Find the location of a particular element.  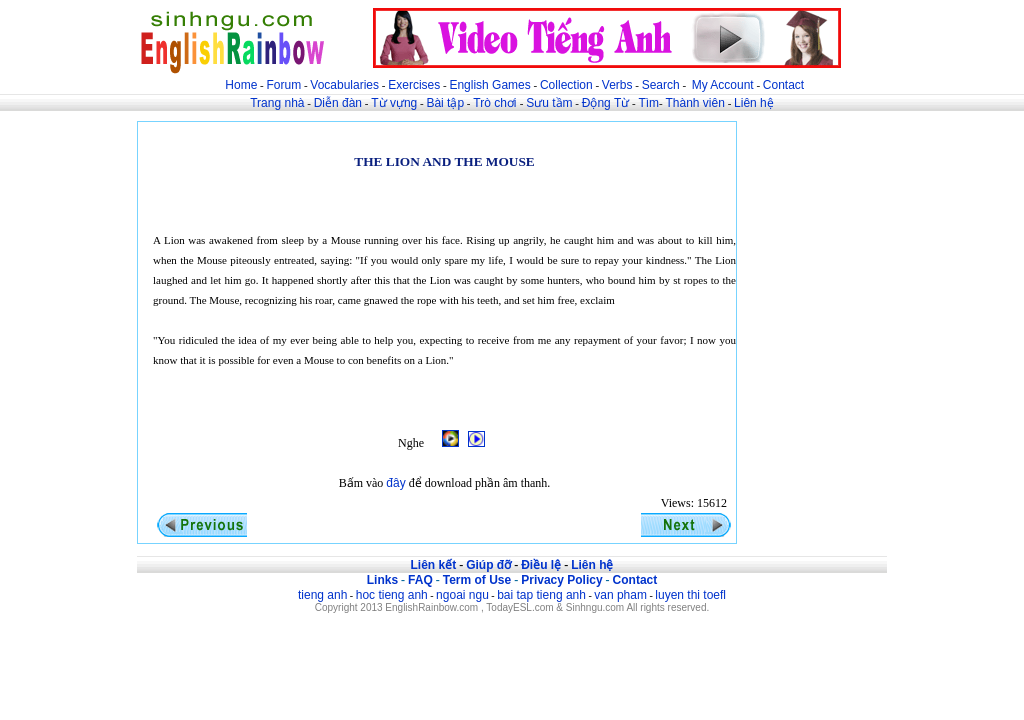

hoc tieng anh is located at coordinates (392, 595).